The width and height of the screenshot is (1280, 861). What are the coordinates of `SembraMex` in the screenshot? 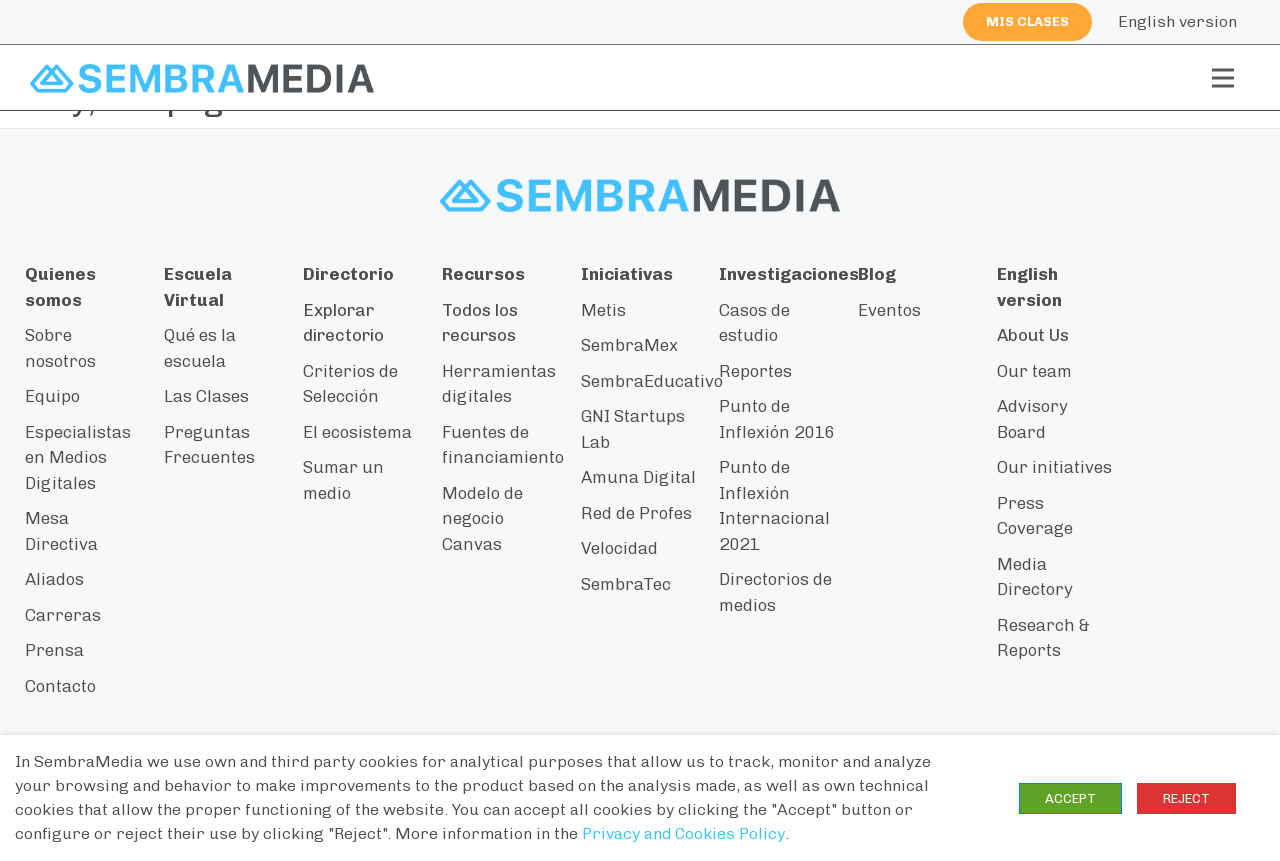 It's located at (629, 345).